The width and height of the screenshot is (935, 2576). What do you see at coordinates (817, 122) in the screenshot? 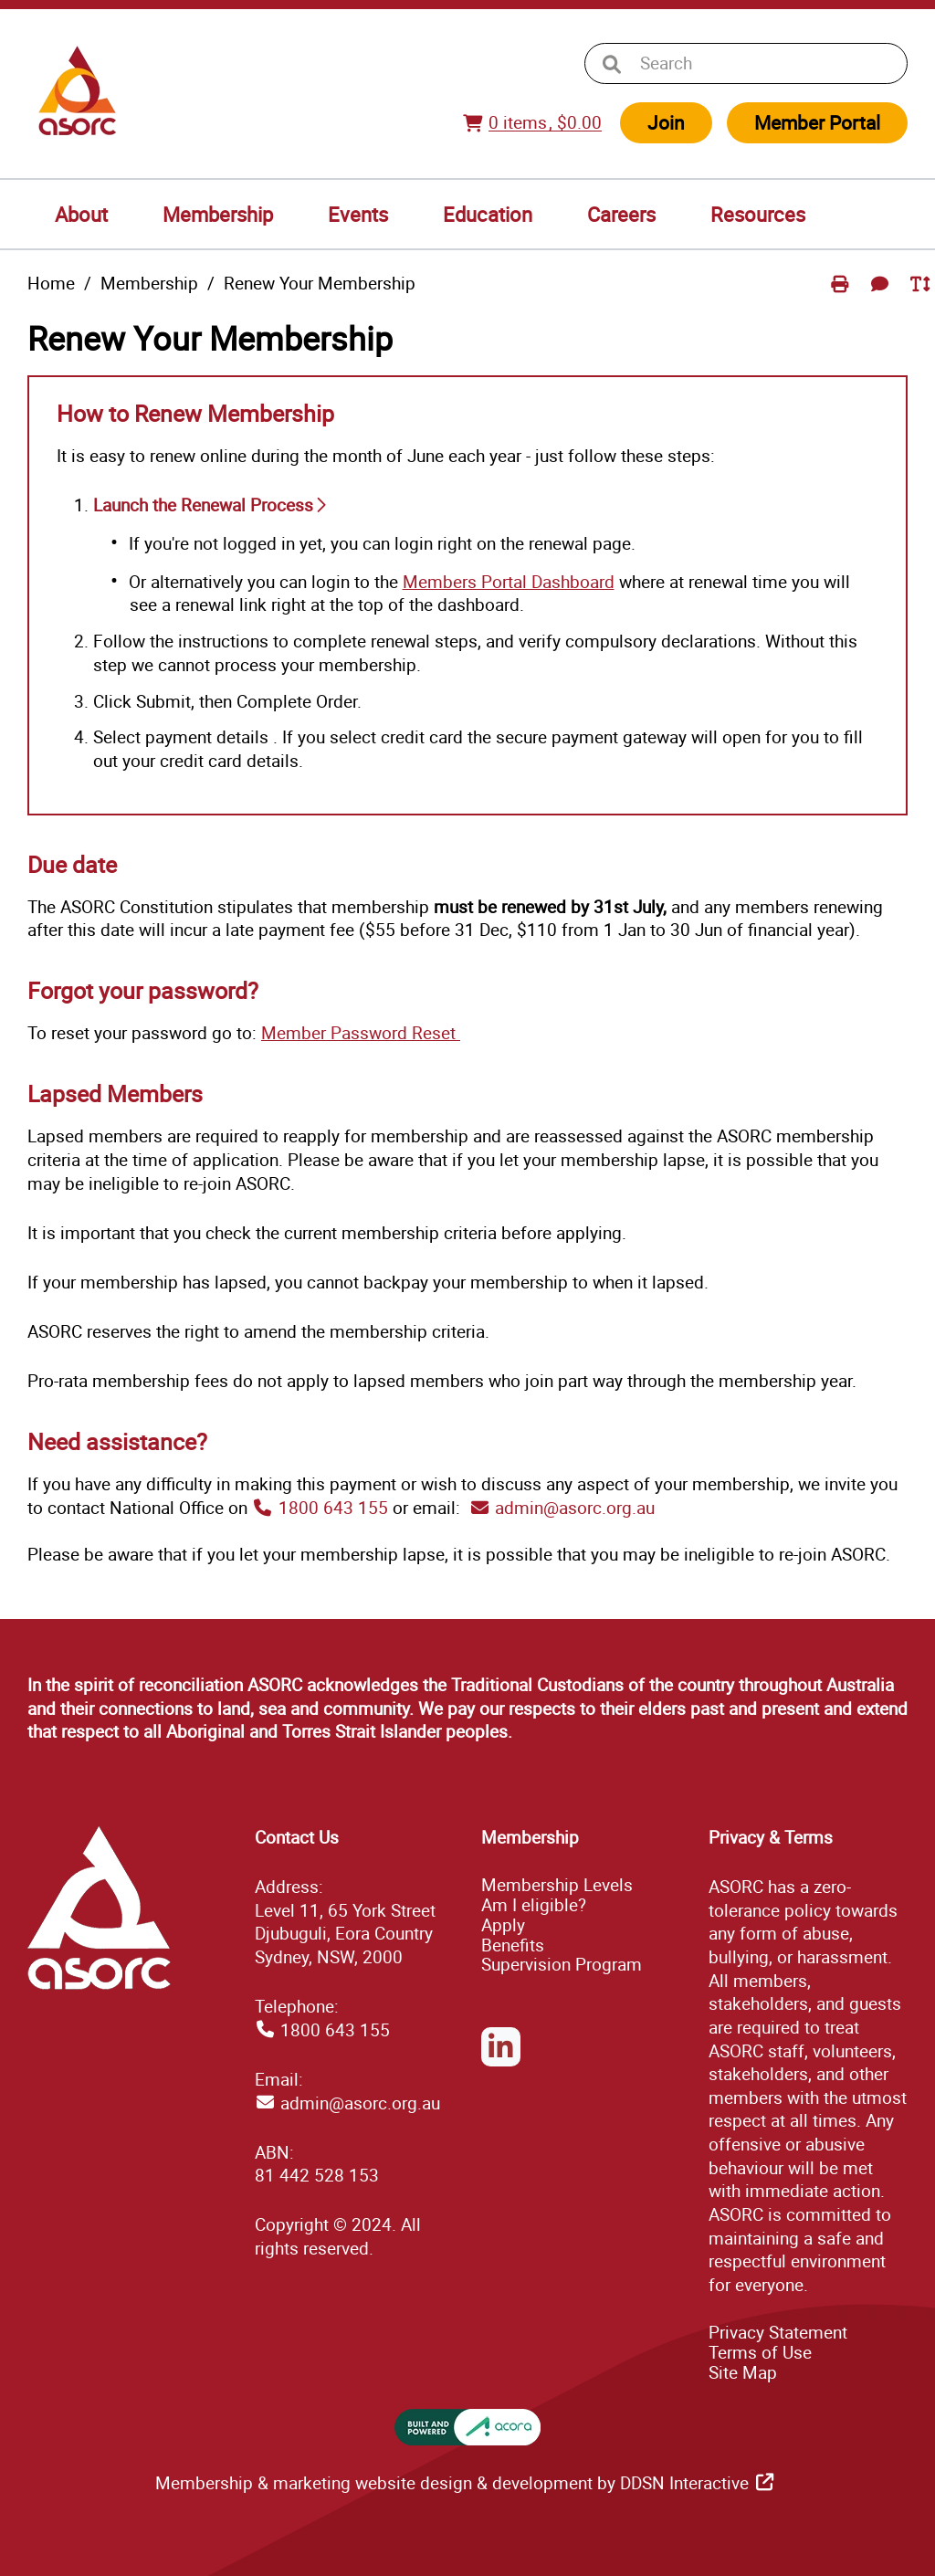
I see `Member Portal` at bounding box center [817, 122].